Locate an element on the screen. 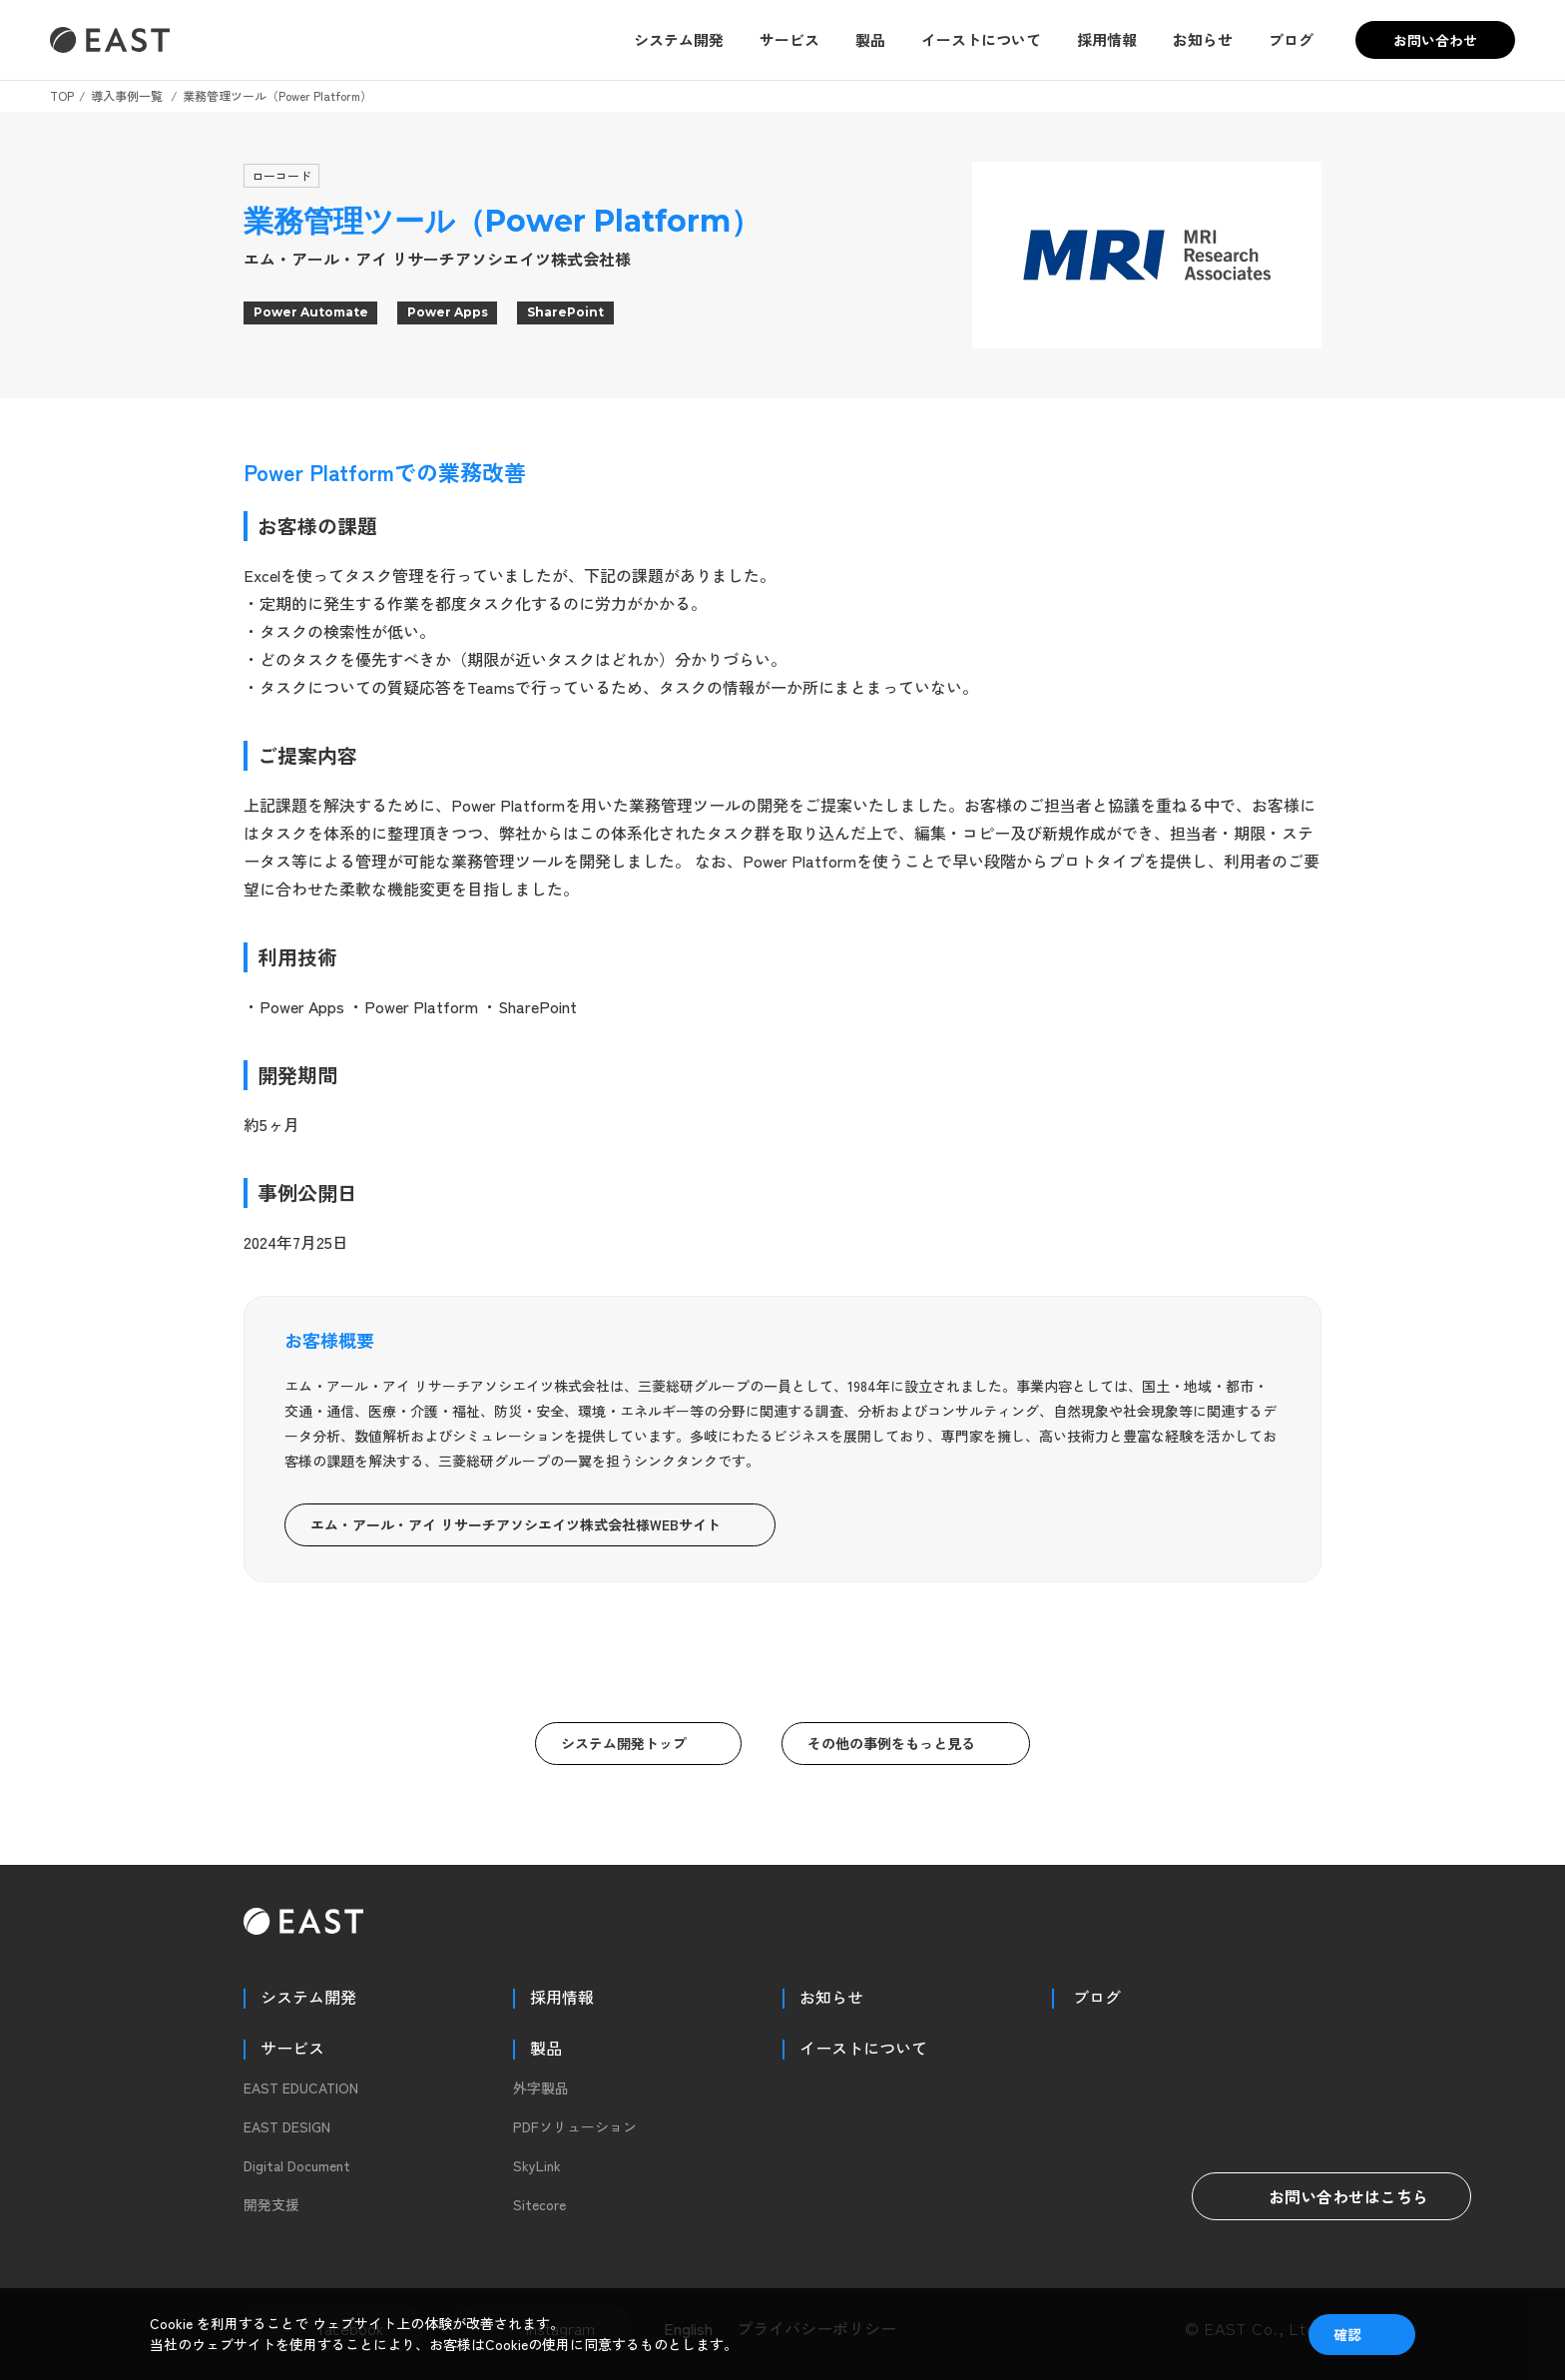 This screenshot has width=1565, height=2380. システム開発 is located at coordinates (679, 39).